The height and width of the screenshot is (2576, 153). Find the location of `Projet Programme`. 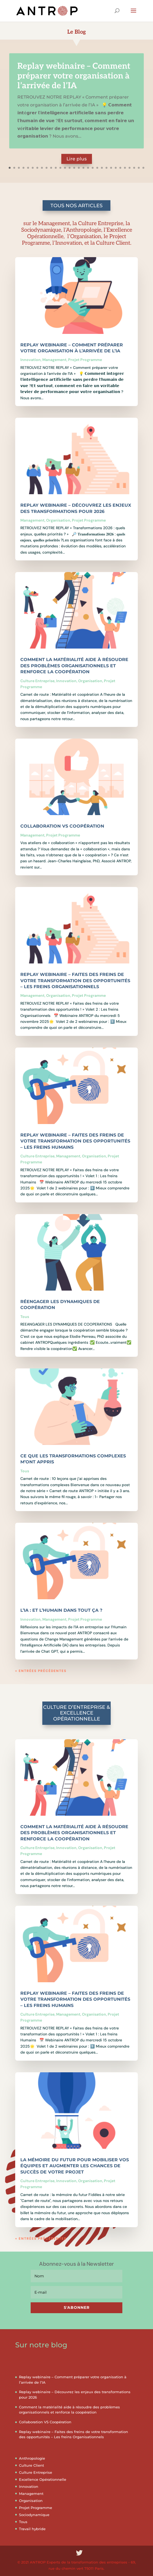

Projet Programme is located at coordinates (85, 359).